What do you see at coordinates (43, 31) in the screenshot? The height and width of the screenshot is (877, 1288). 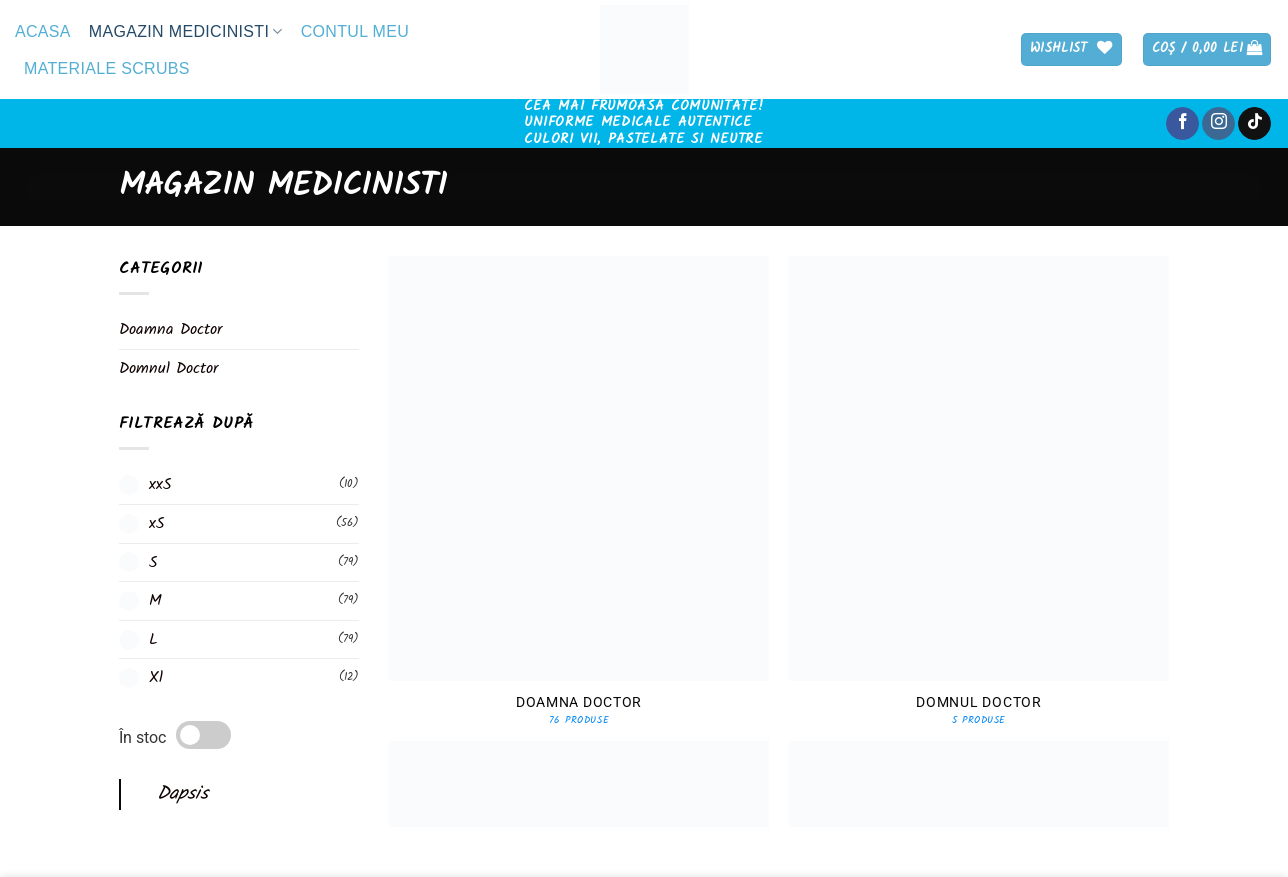 I see `Acasa` at bounding box center [43, 31].